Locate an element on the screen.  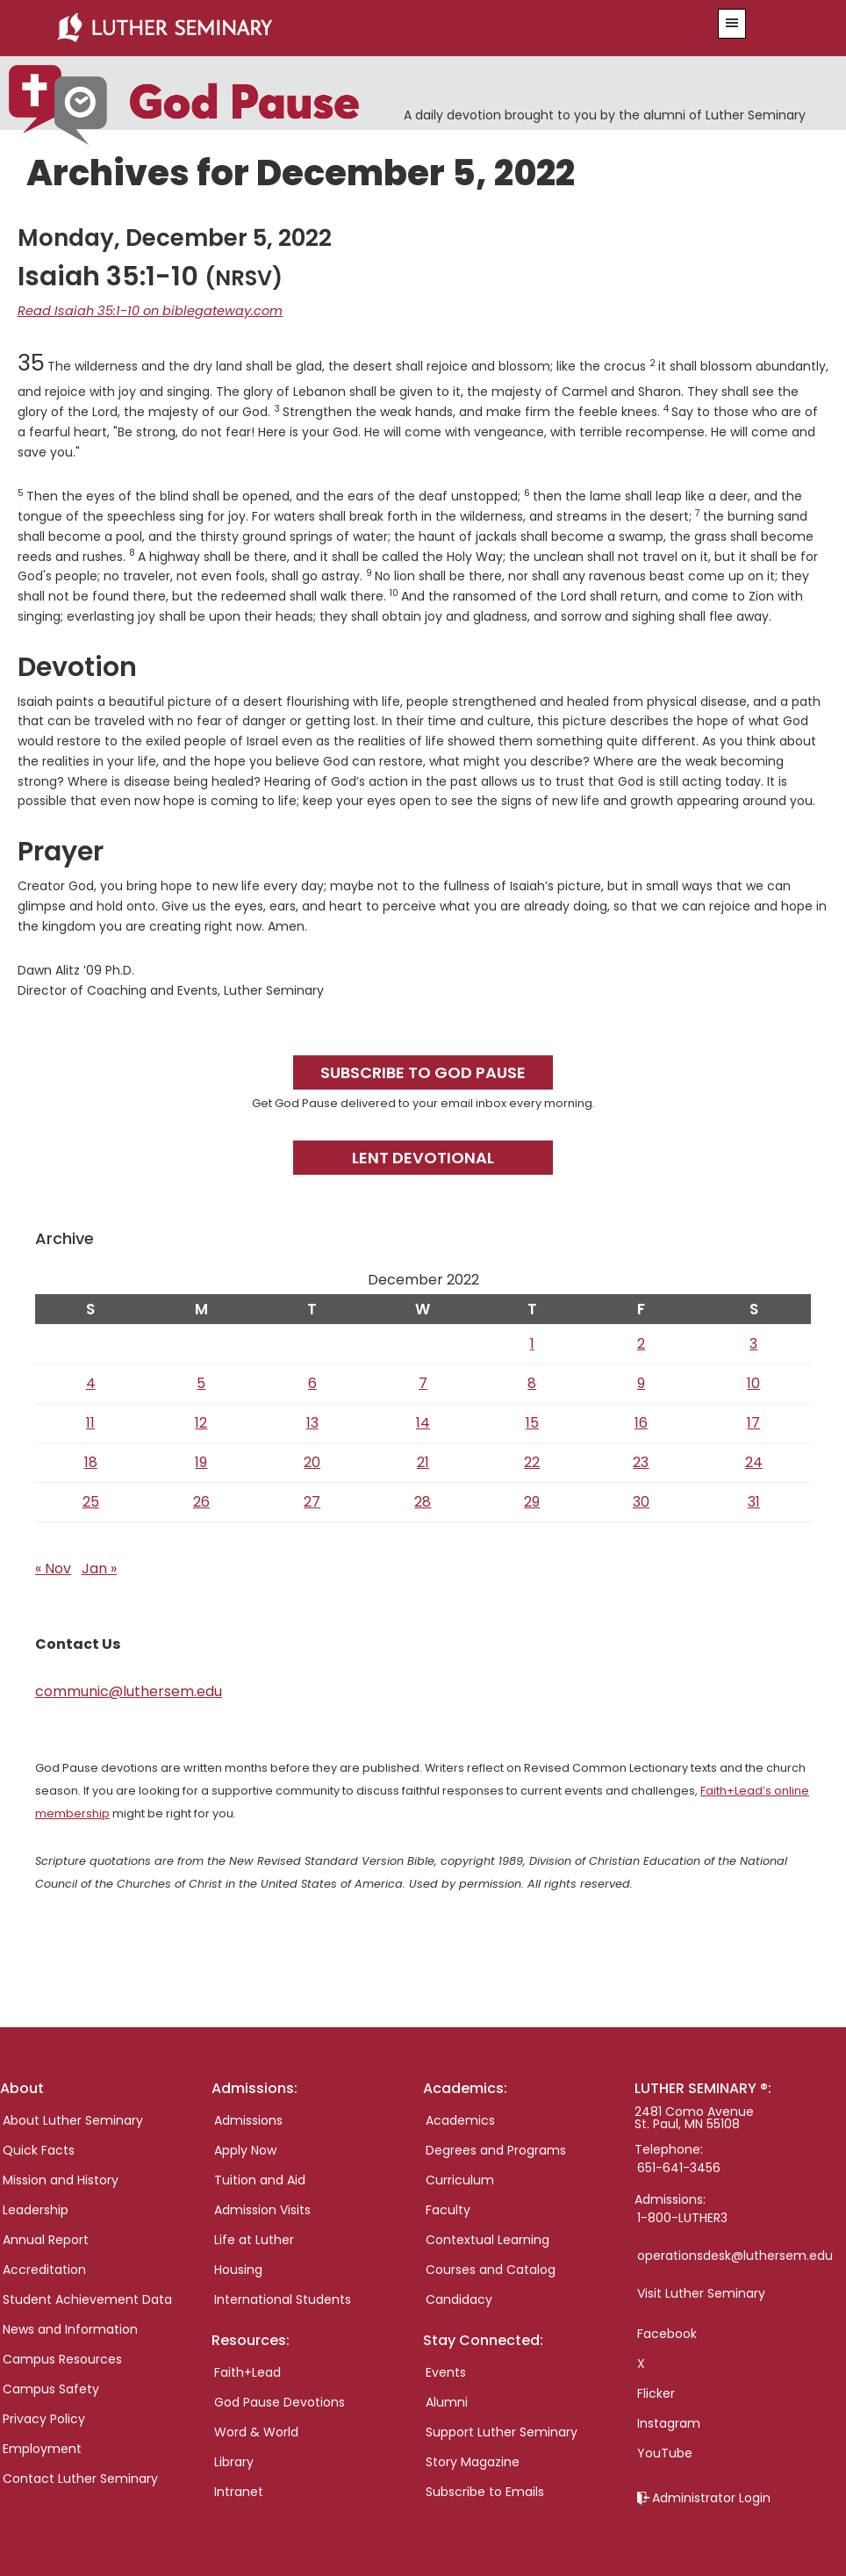
Library is located at coordinates (234, 2461).